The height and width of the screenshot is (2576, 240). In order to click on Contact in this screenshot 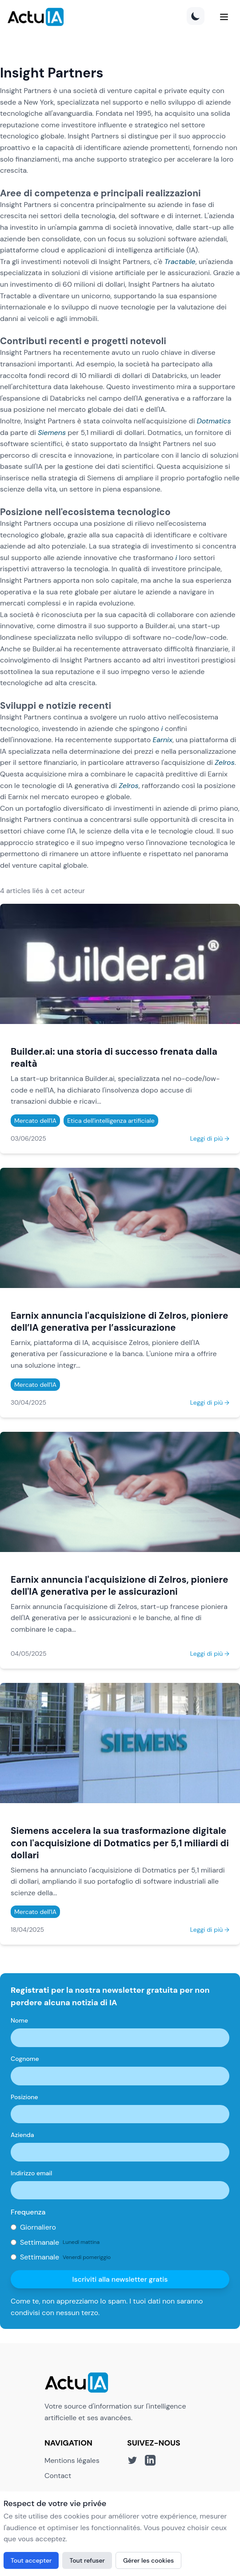, I will do `click(57, 2475)`.